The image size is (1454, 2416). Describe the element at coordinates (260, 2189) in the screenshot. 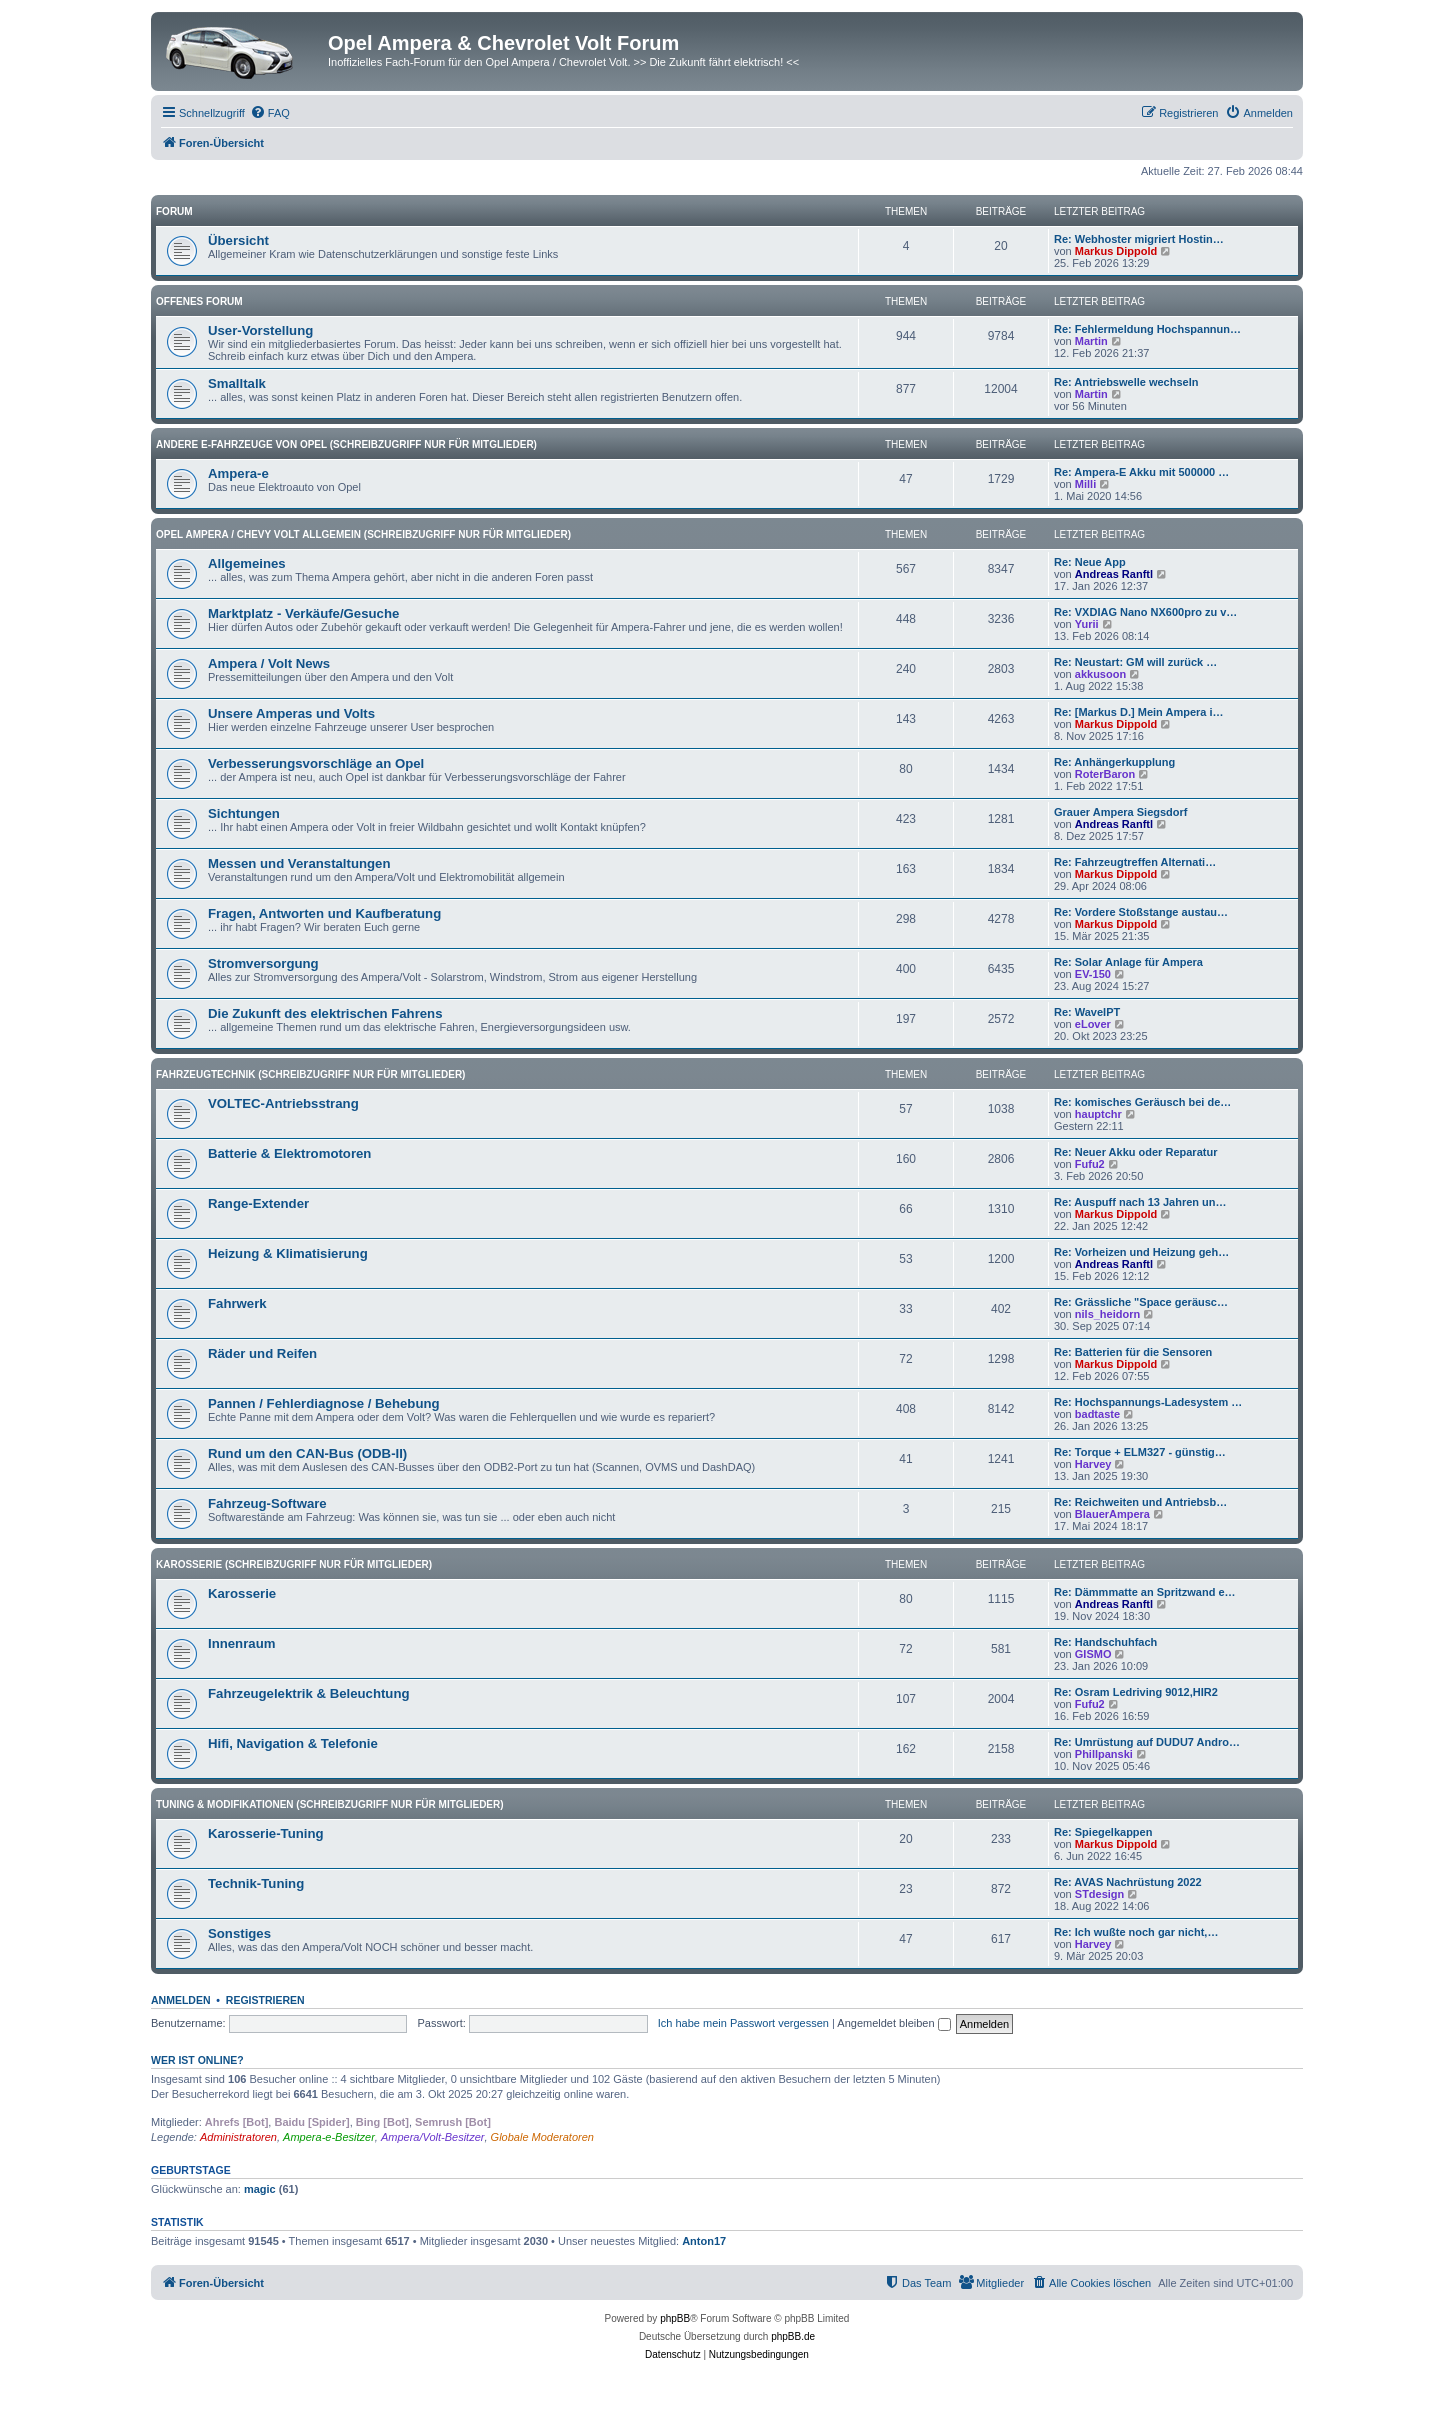

I see `magic` at that location.